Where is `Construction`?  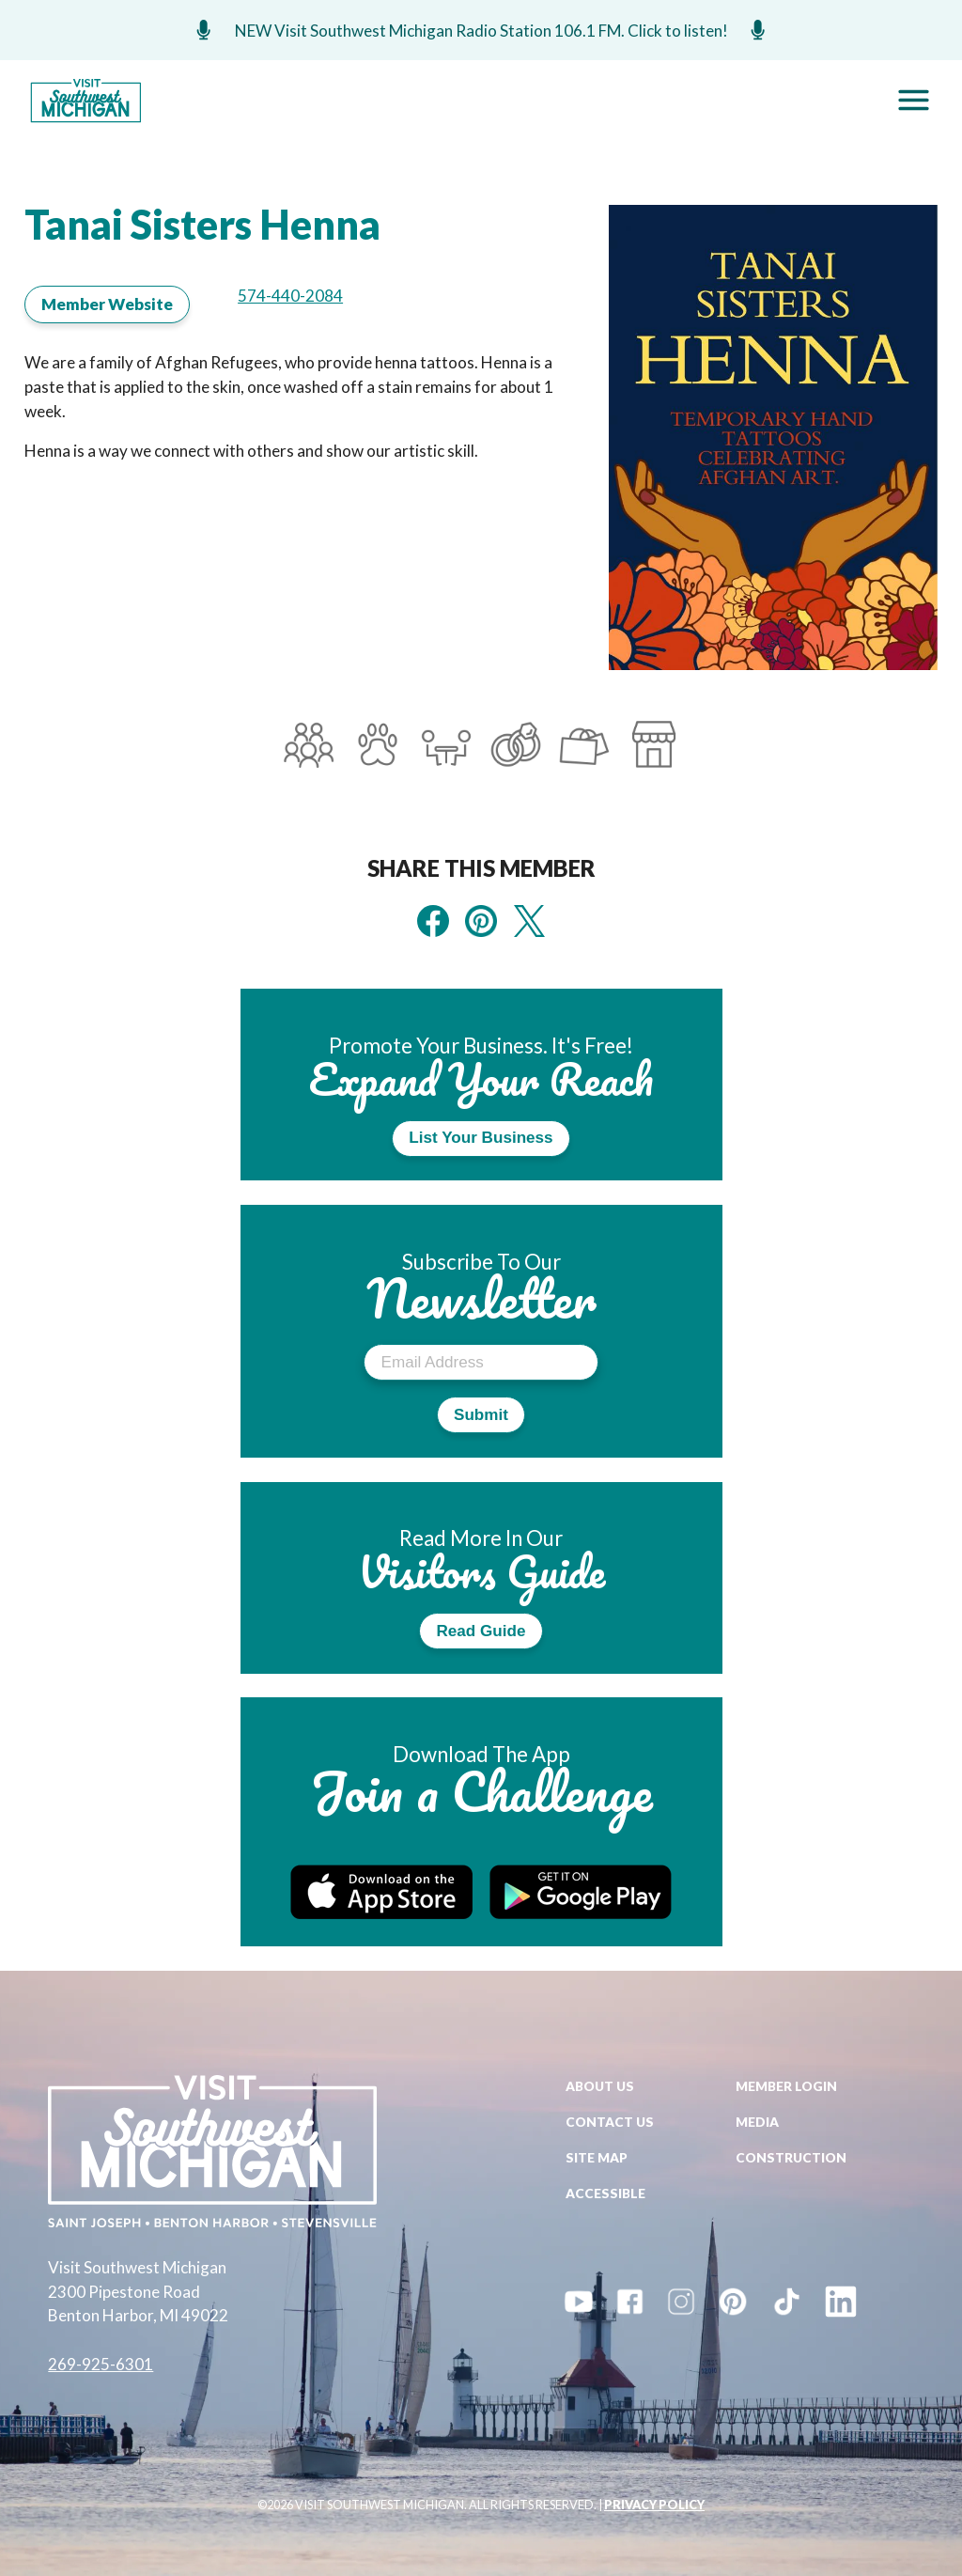
Construction is located at coordinates (791, 2157).